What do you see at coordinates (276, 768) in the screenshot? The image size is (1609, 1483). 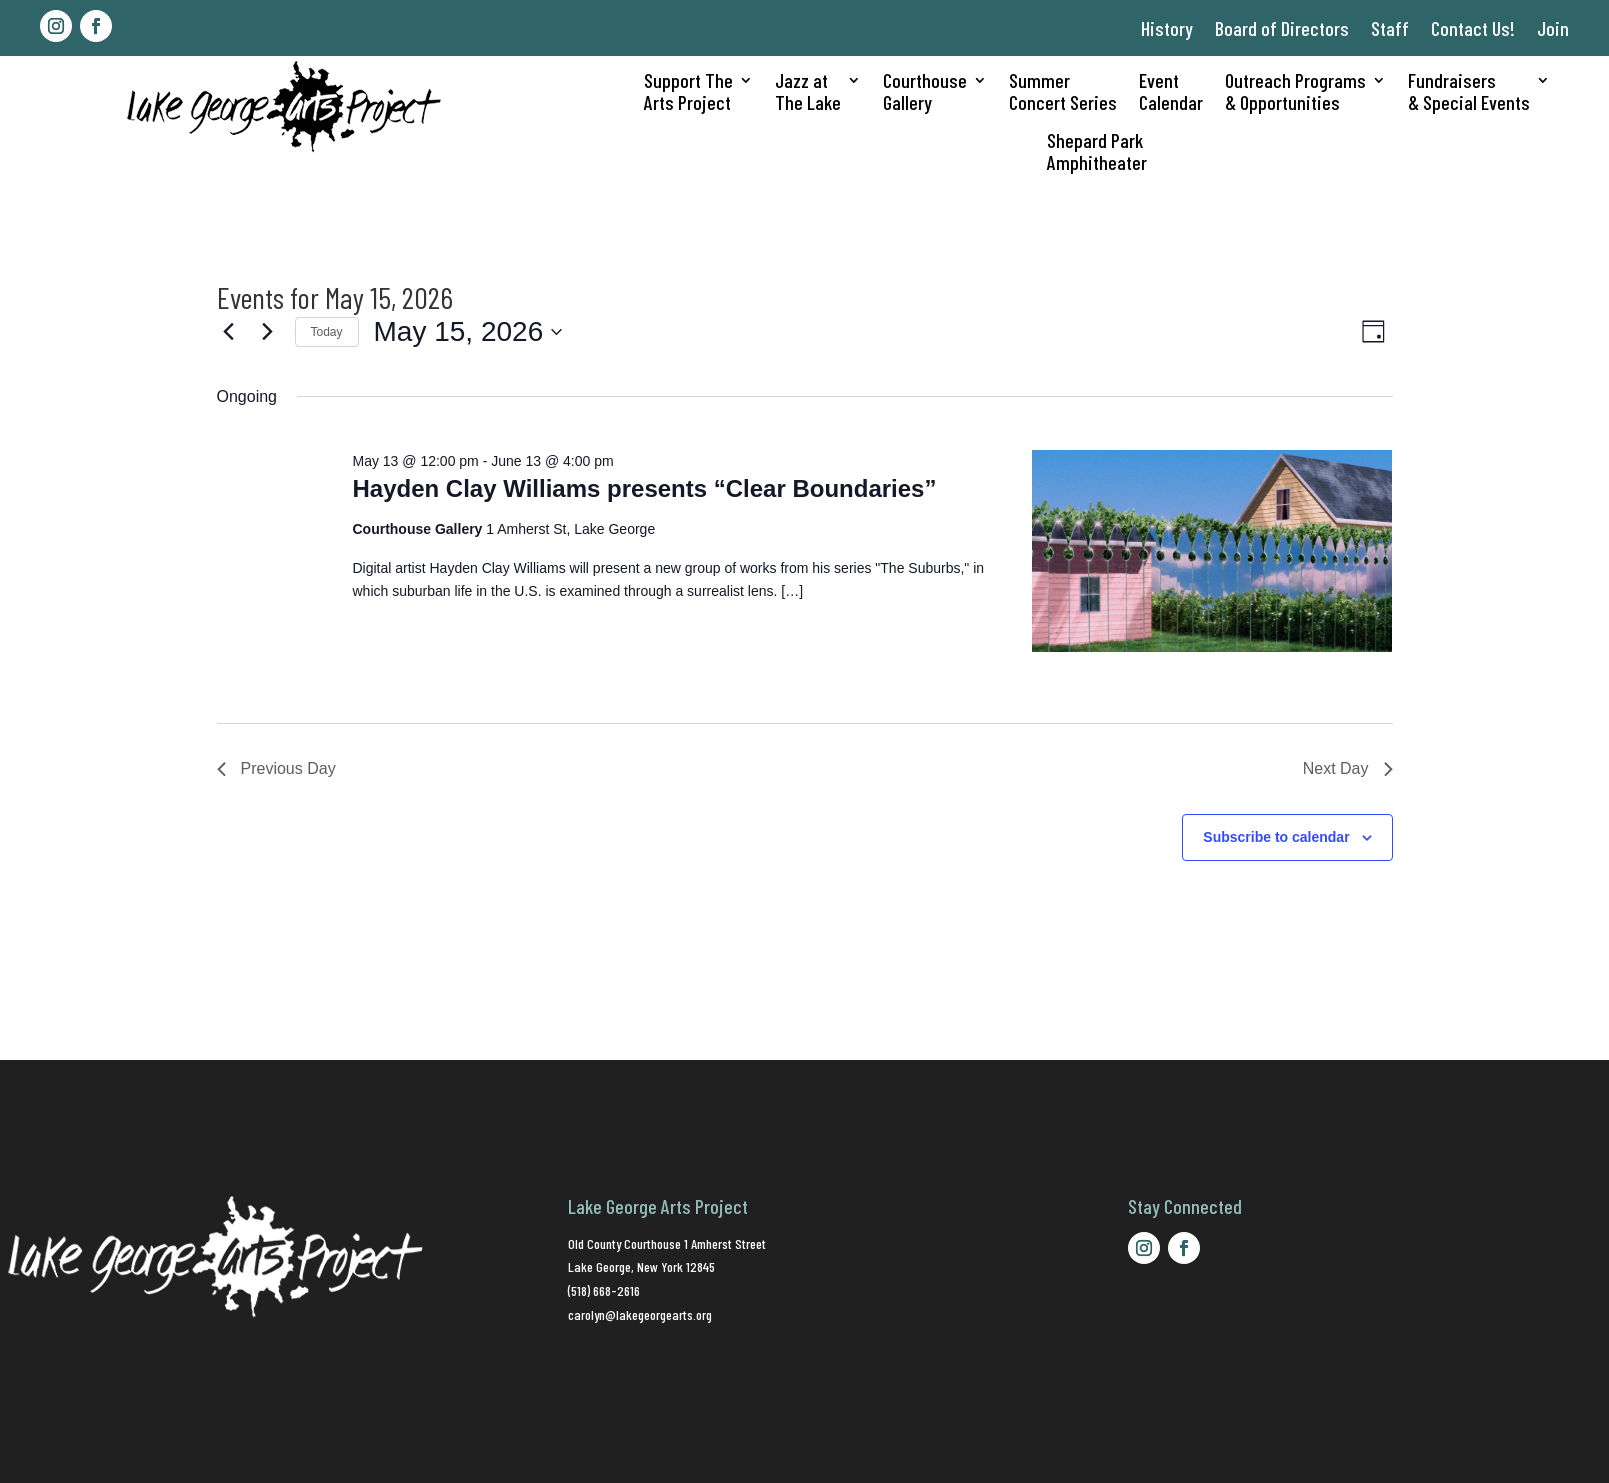 I see `Previous Day` at bounding box center [276, 768].